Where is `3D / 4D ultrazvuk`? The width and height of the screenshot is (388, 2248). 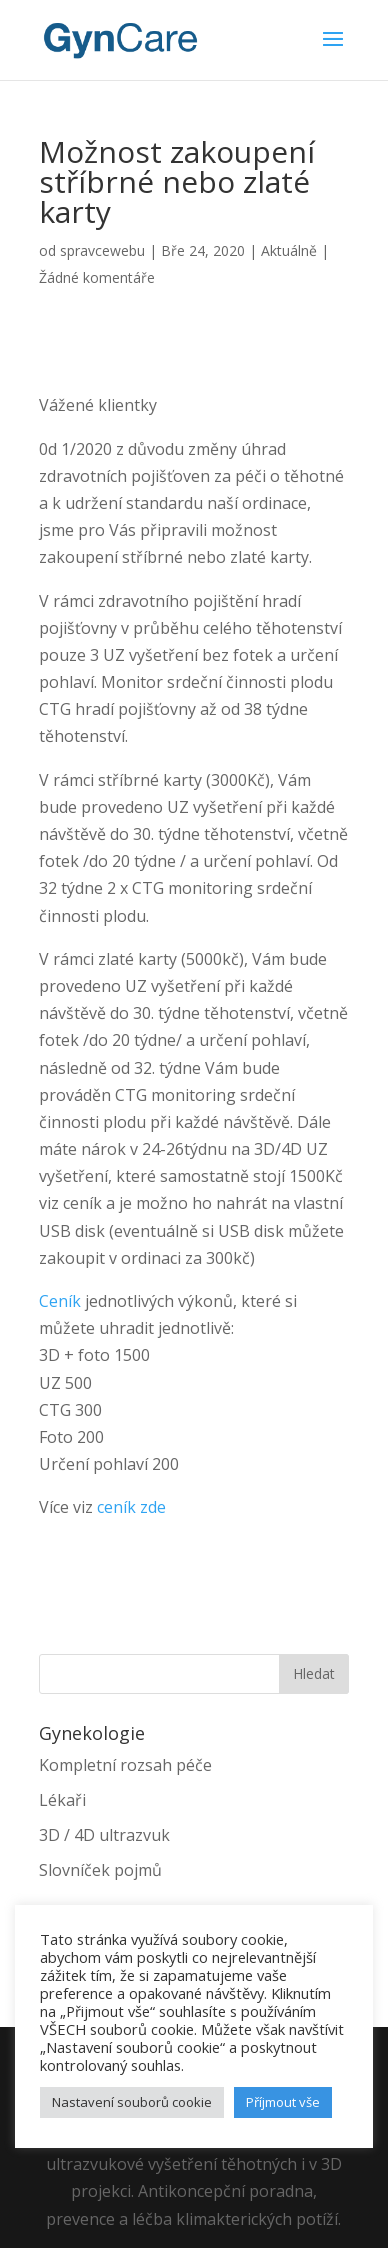
3D / 4D ultrazvuk is located at coordinates (104, 1835).